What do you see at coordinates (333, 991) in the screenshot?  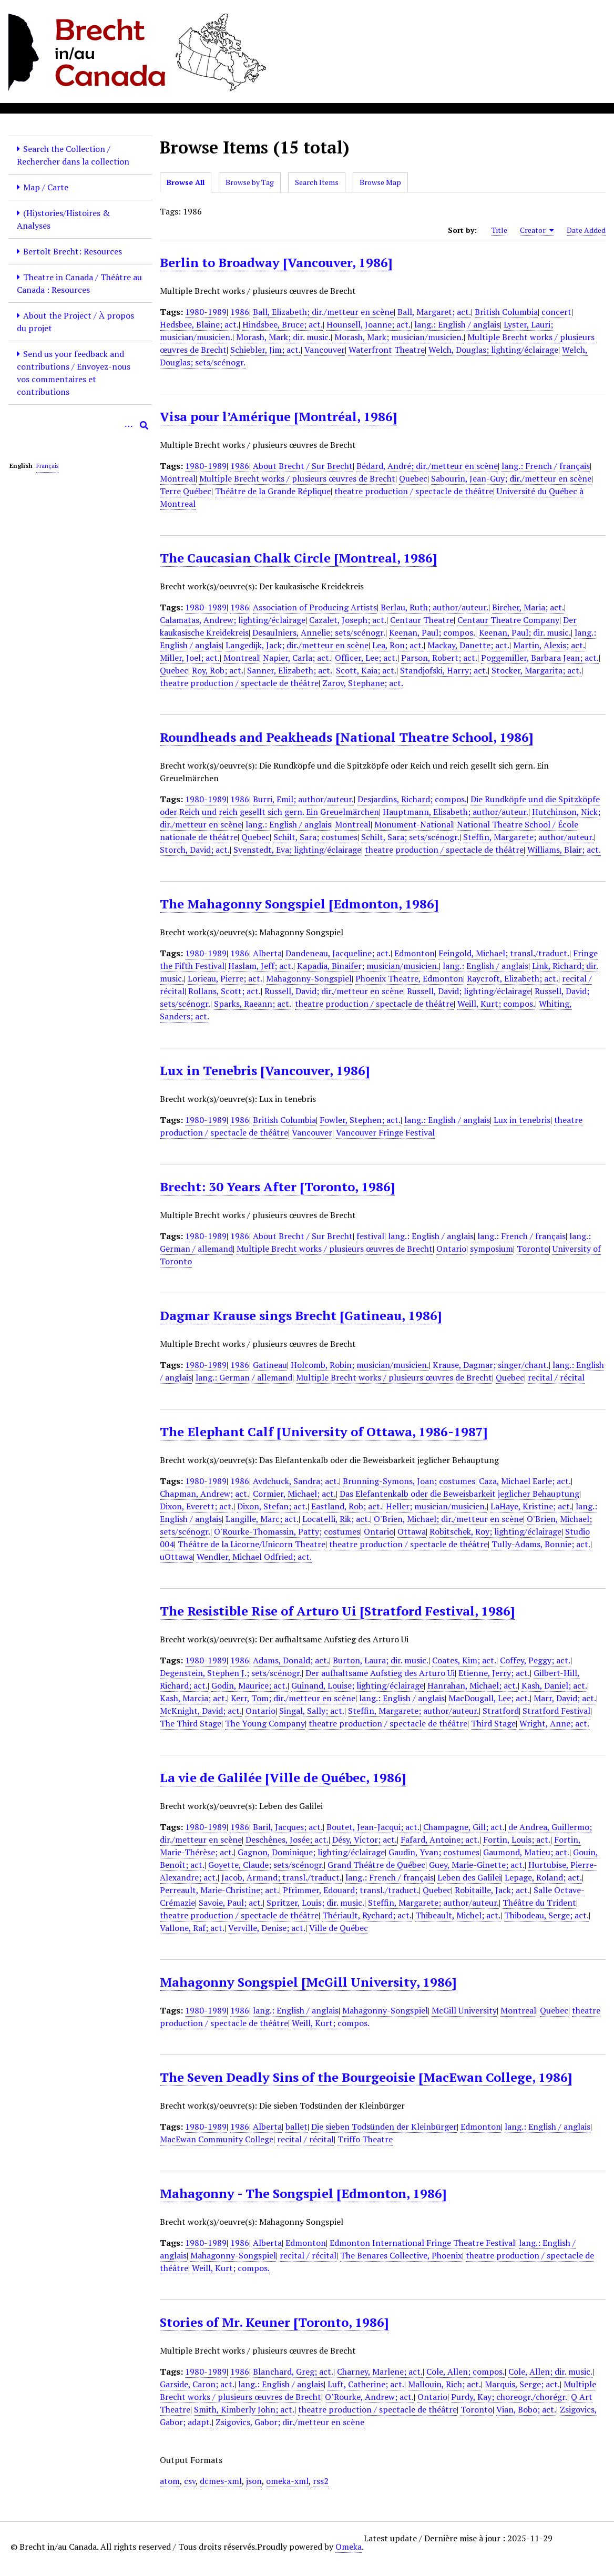 I see `Russell, David; dir./metteur en scène` at bounding box center [333, 991].